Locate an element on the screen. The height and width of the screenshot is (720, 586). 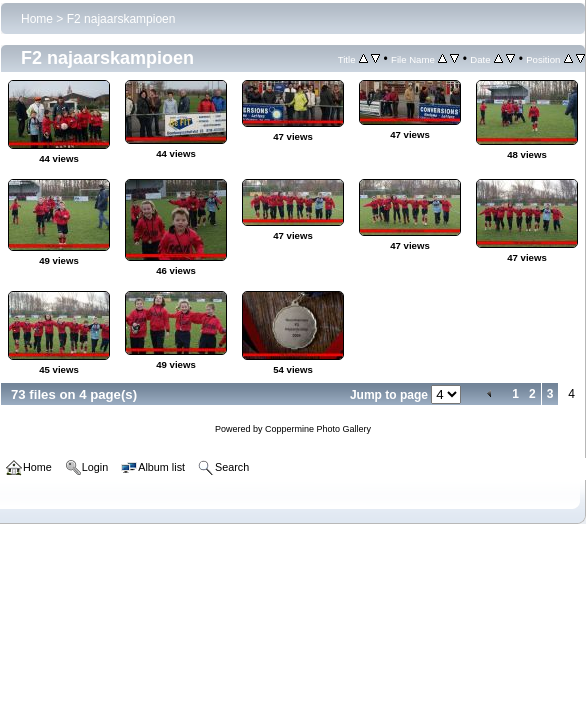
Coppermine Photo Gallery is located at coordinates (318, 429).